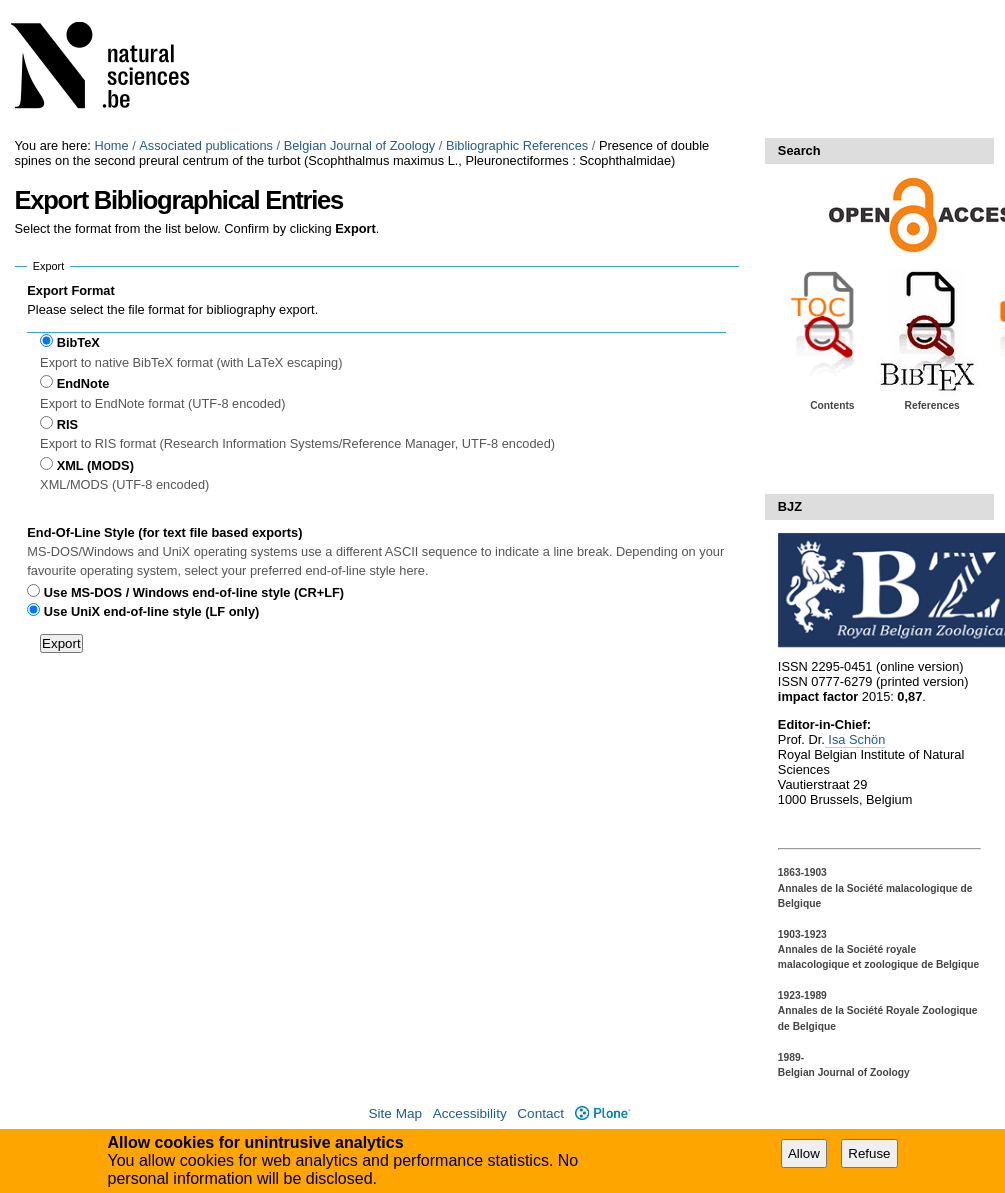 The height and width of the screenshot is (1193, 1005). Describe the element at coordinates (395, 1113) in the screenshot. I see `Site Map` at that location.